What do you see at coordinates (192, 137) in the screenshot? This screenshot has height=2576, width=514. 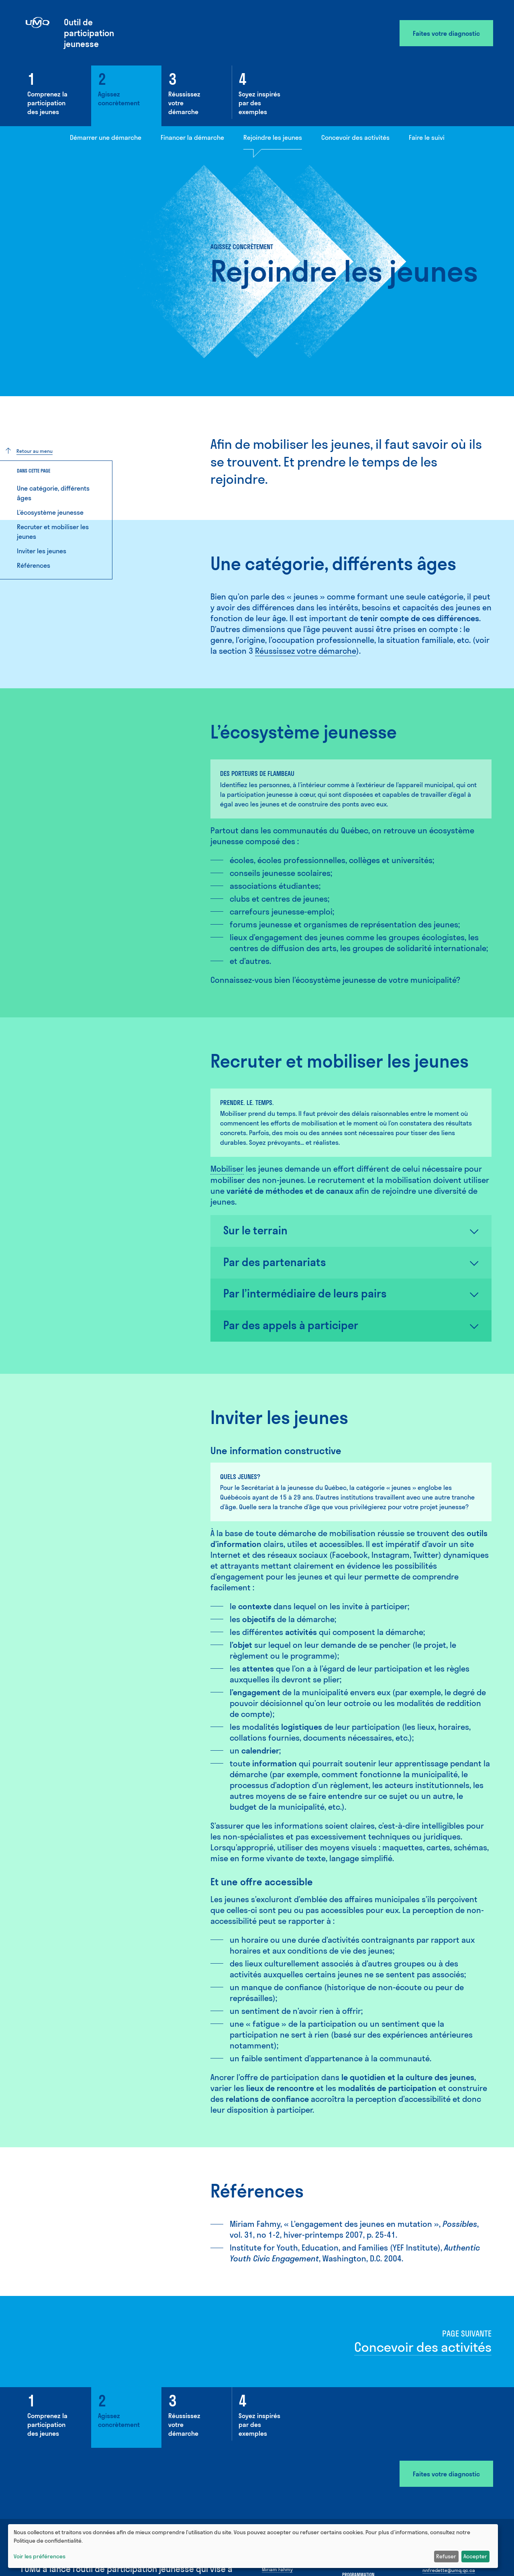 I see `Financer la démarche` at bounding box center [192, 137].